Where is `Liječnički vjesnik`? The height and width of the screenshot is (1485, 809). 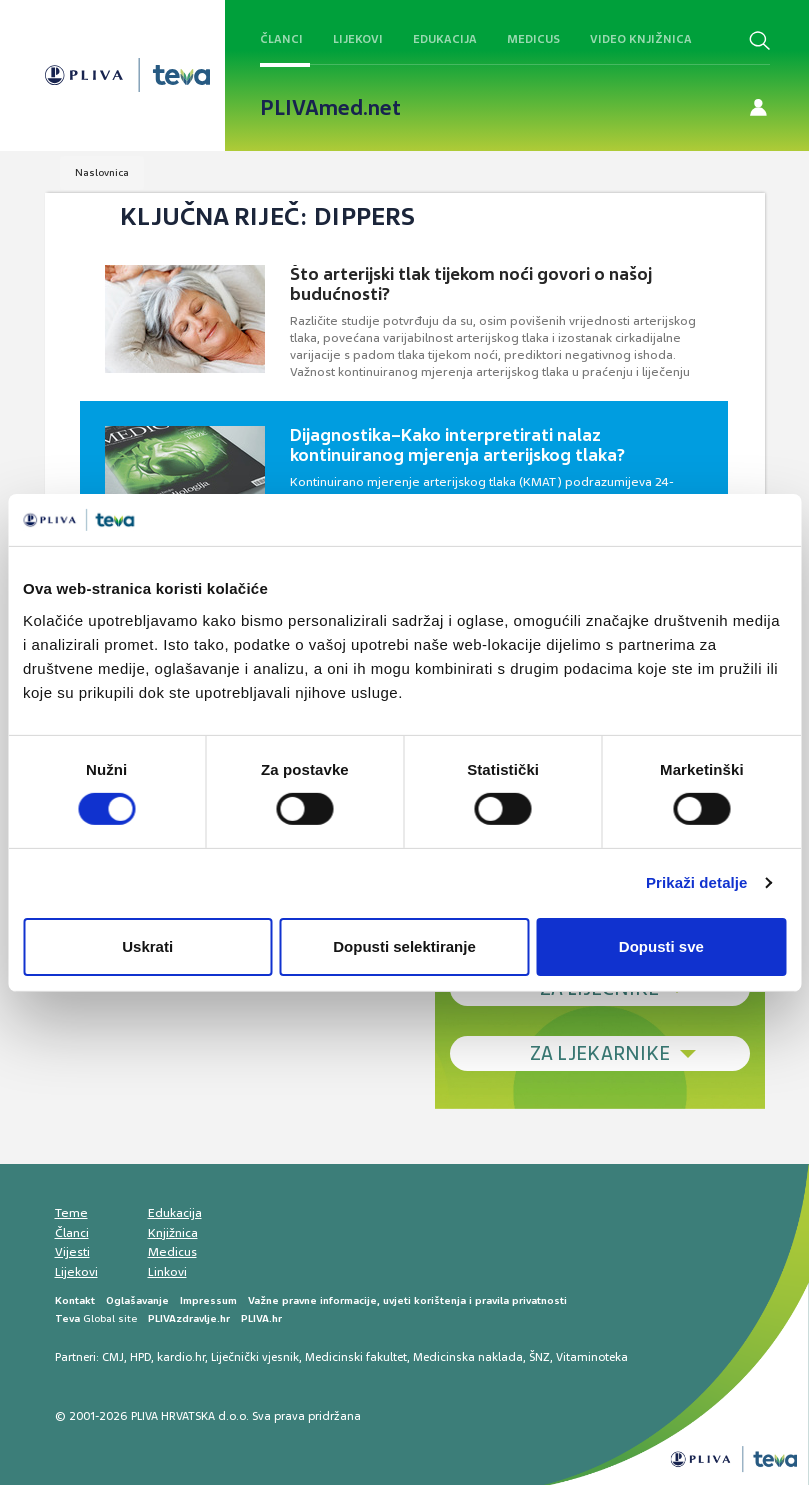
Liječnički vjesnik is located at coordinates (255, 1357).